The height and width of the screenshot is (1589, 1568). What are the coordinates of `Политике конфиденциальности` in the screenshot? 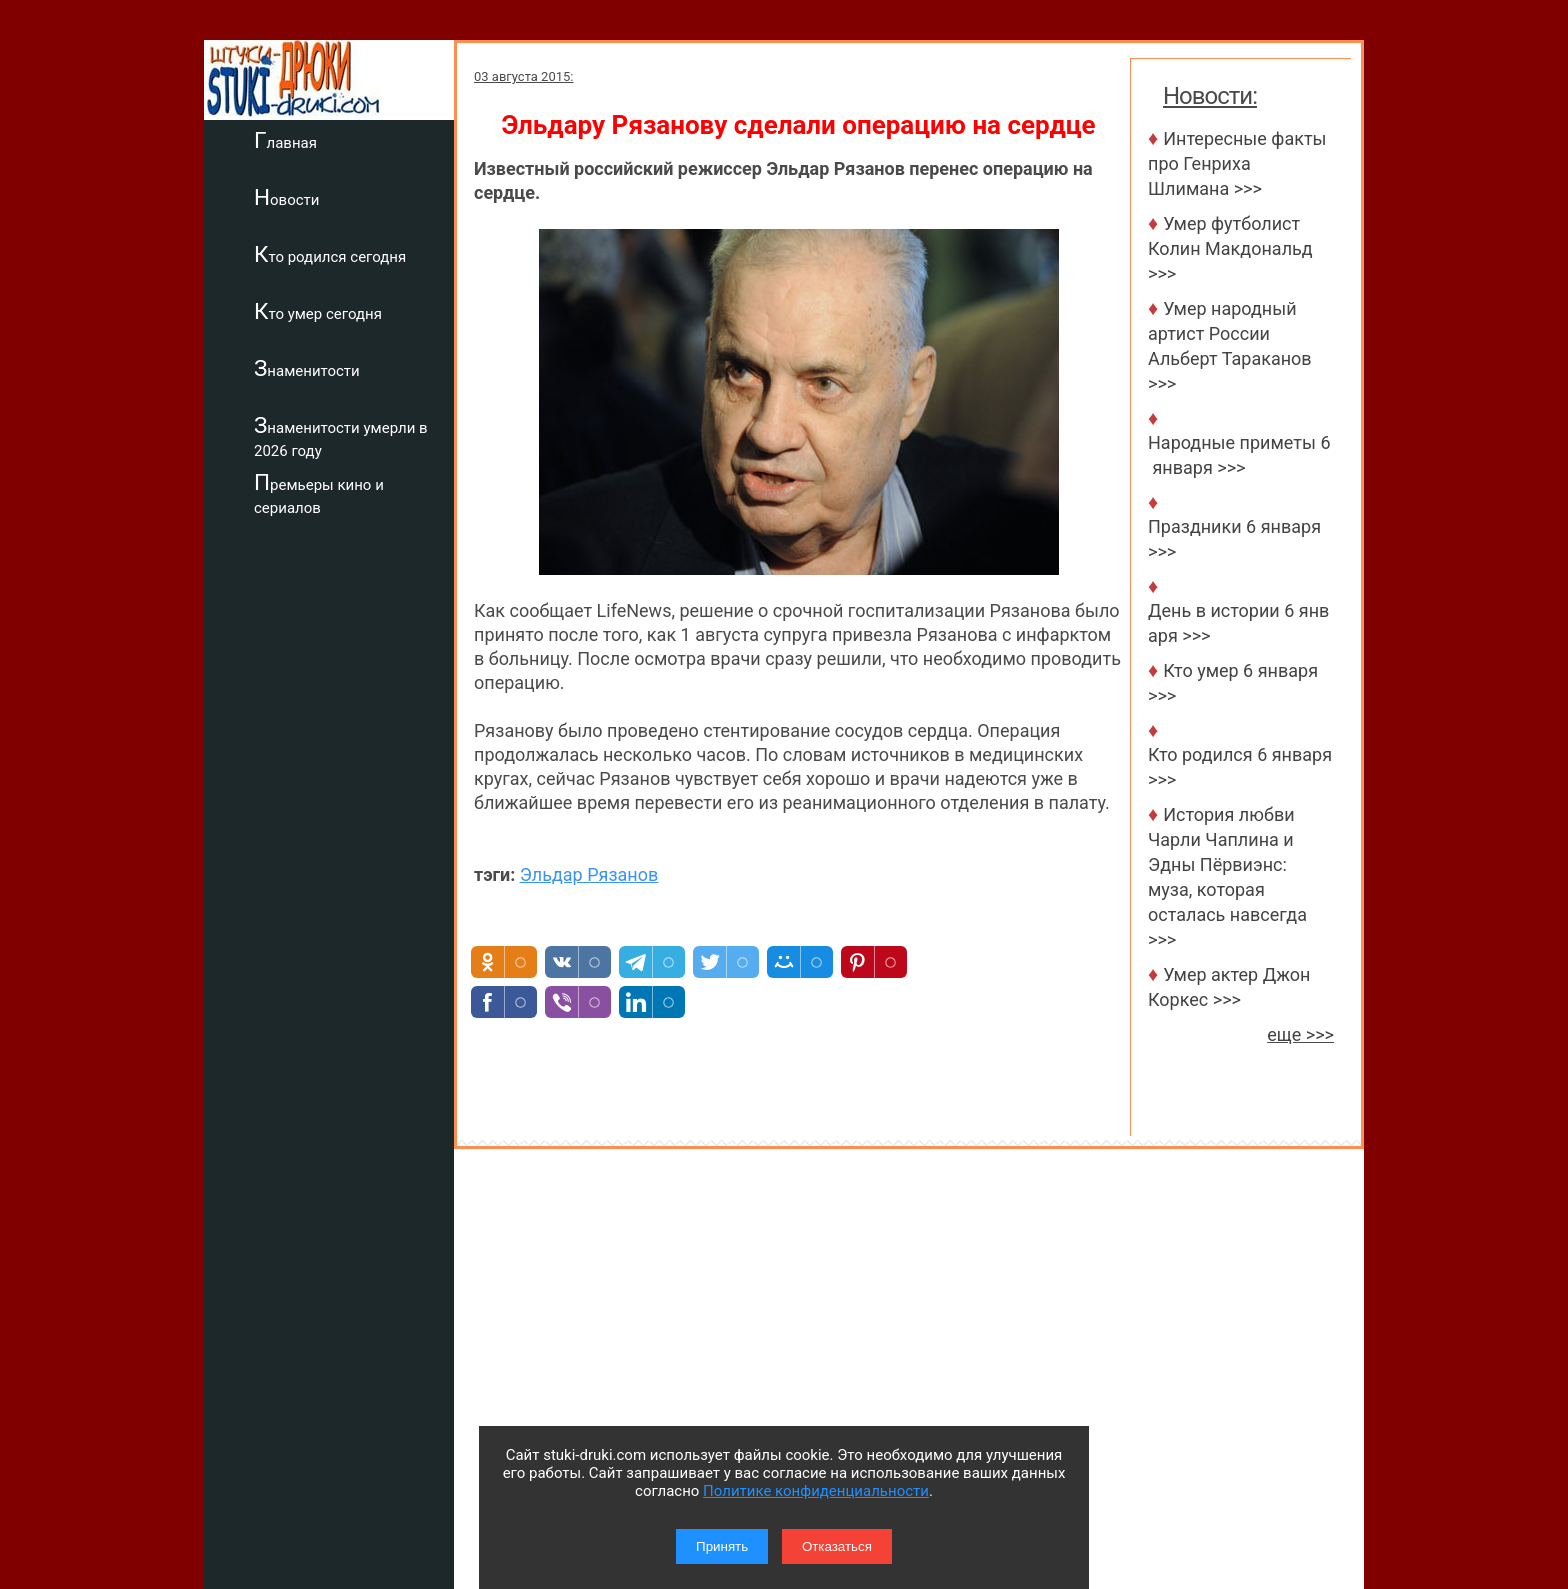 It's located at (816, 1491).